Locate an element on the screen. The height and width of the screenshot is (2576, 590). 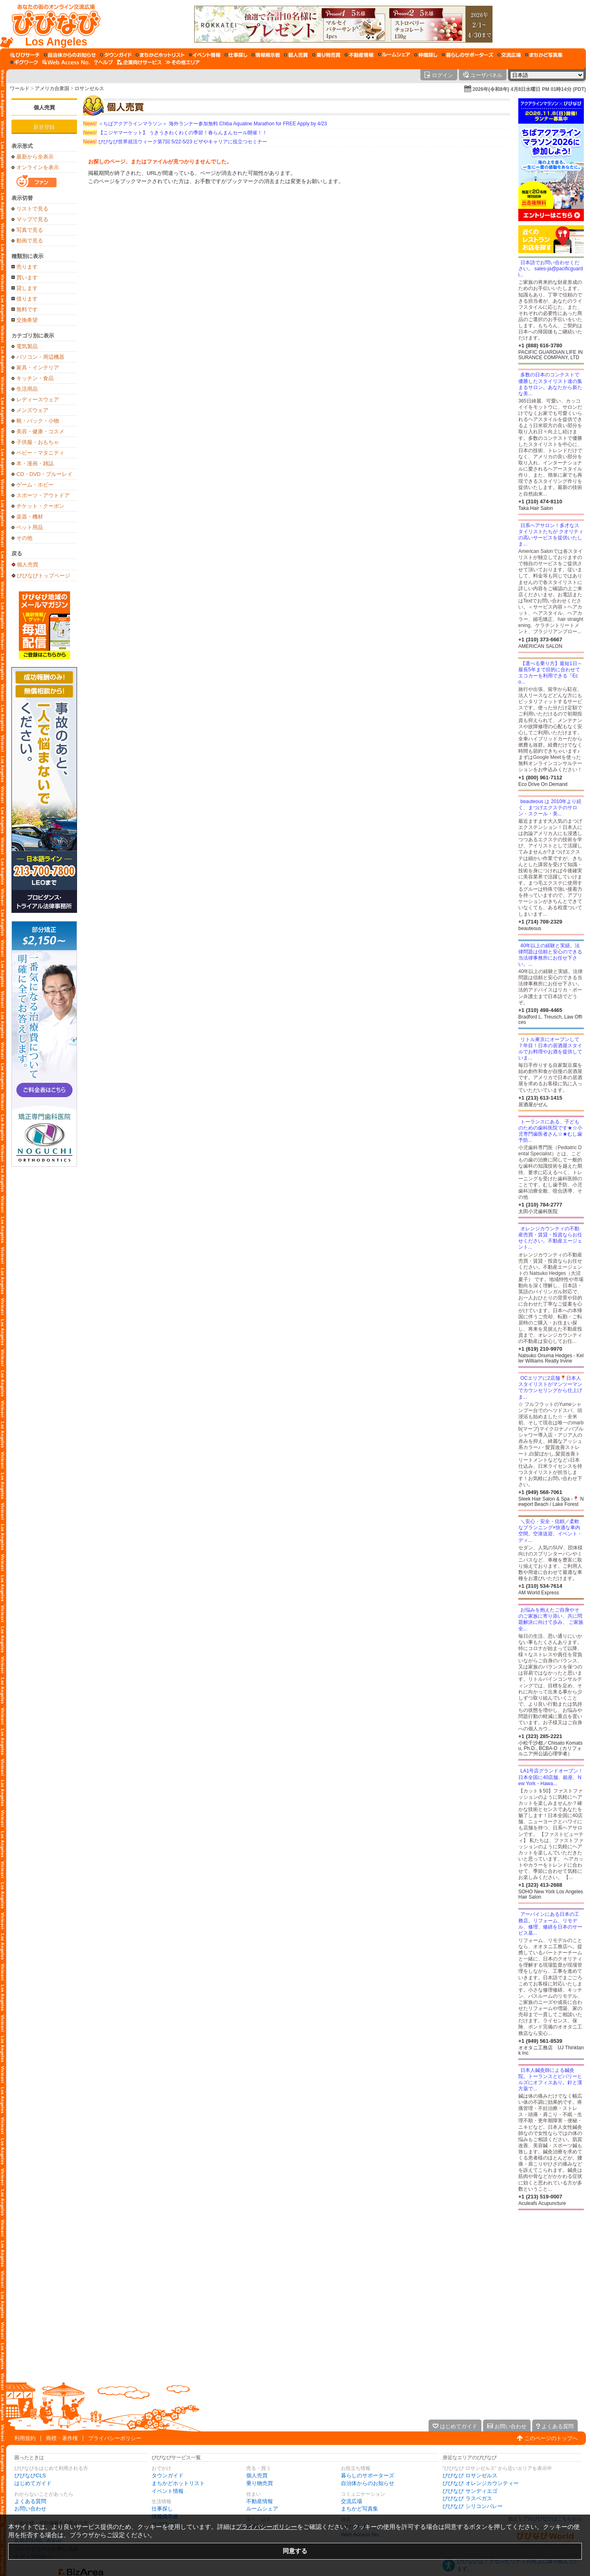
借ります is located at coordinates (27, 298).